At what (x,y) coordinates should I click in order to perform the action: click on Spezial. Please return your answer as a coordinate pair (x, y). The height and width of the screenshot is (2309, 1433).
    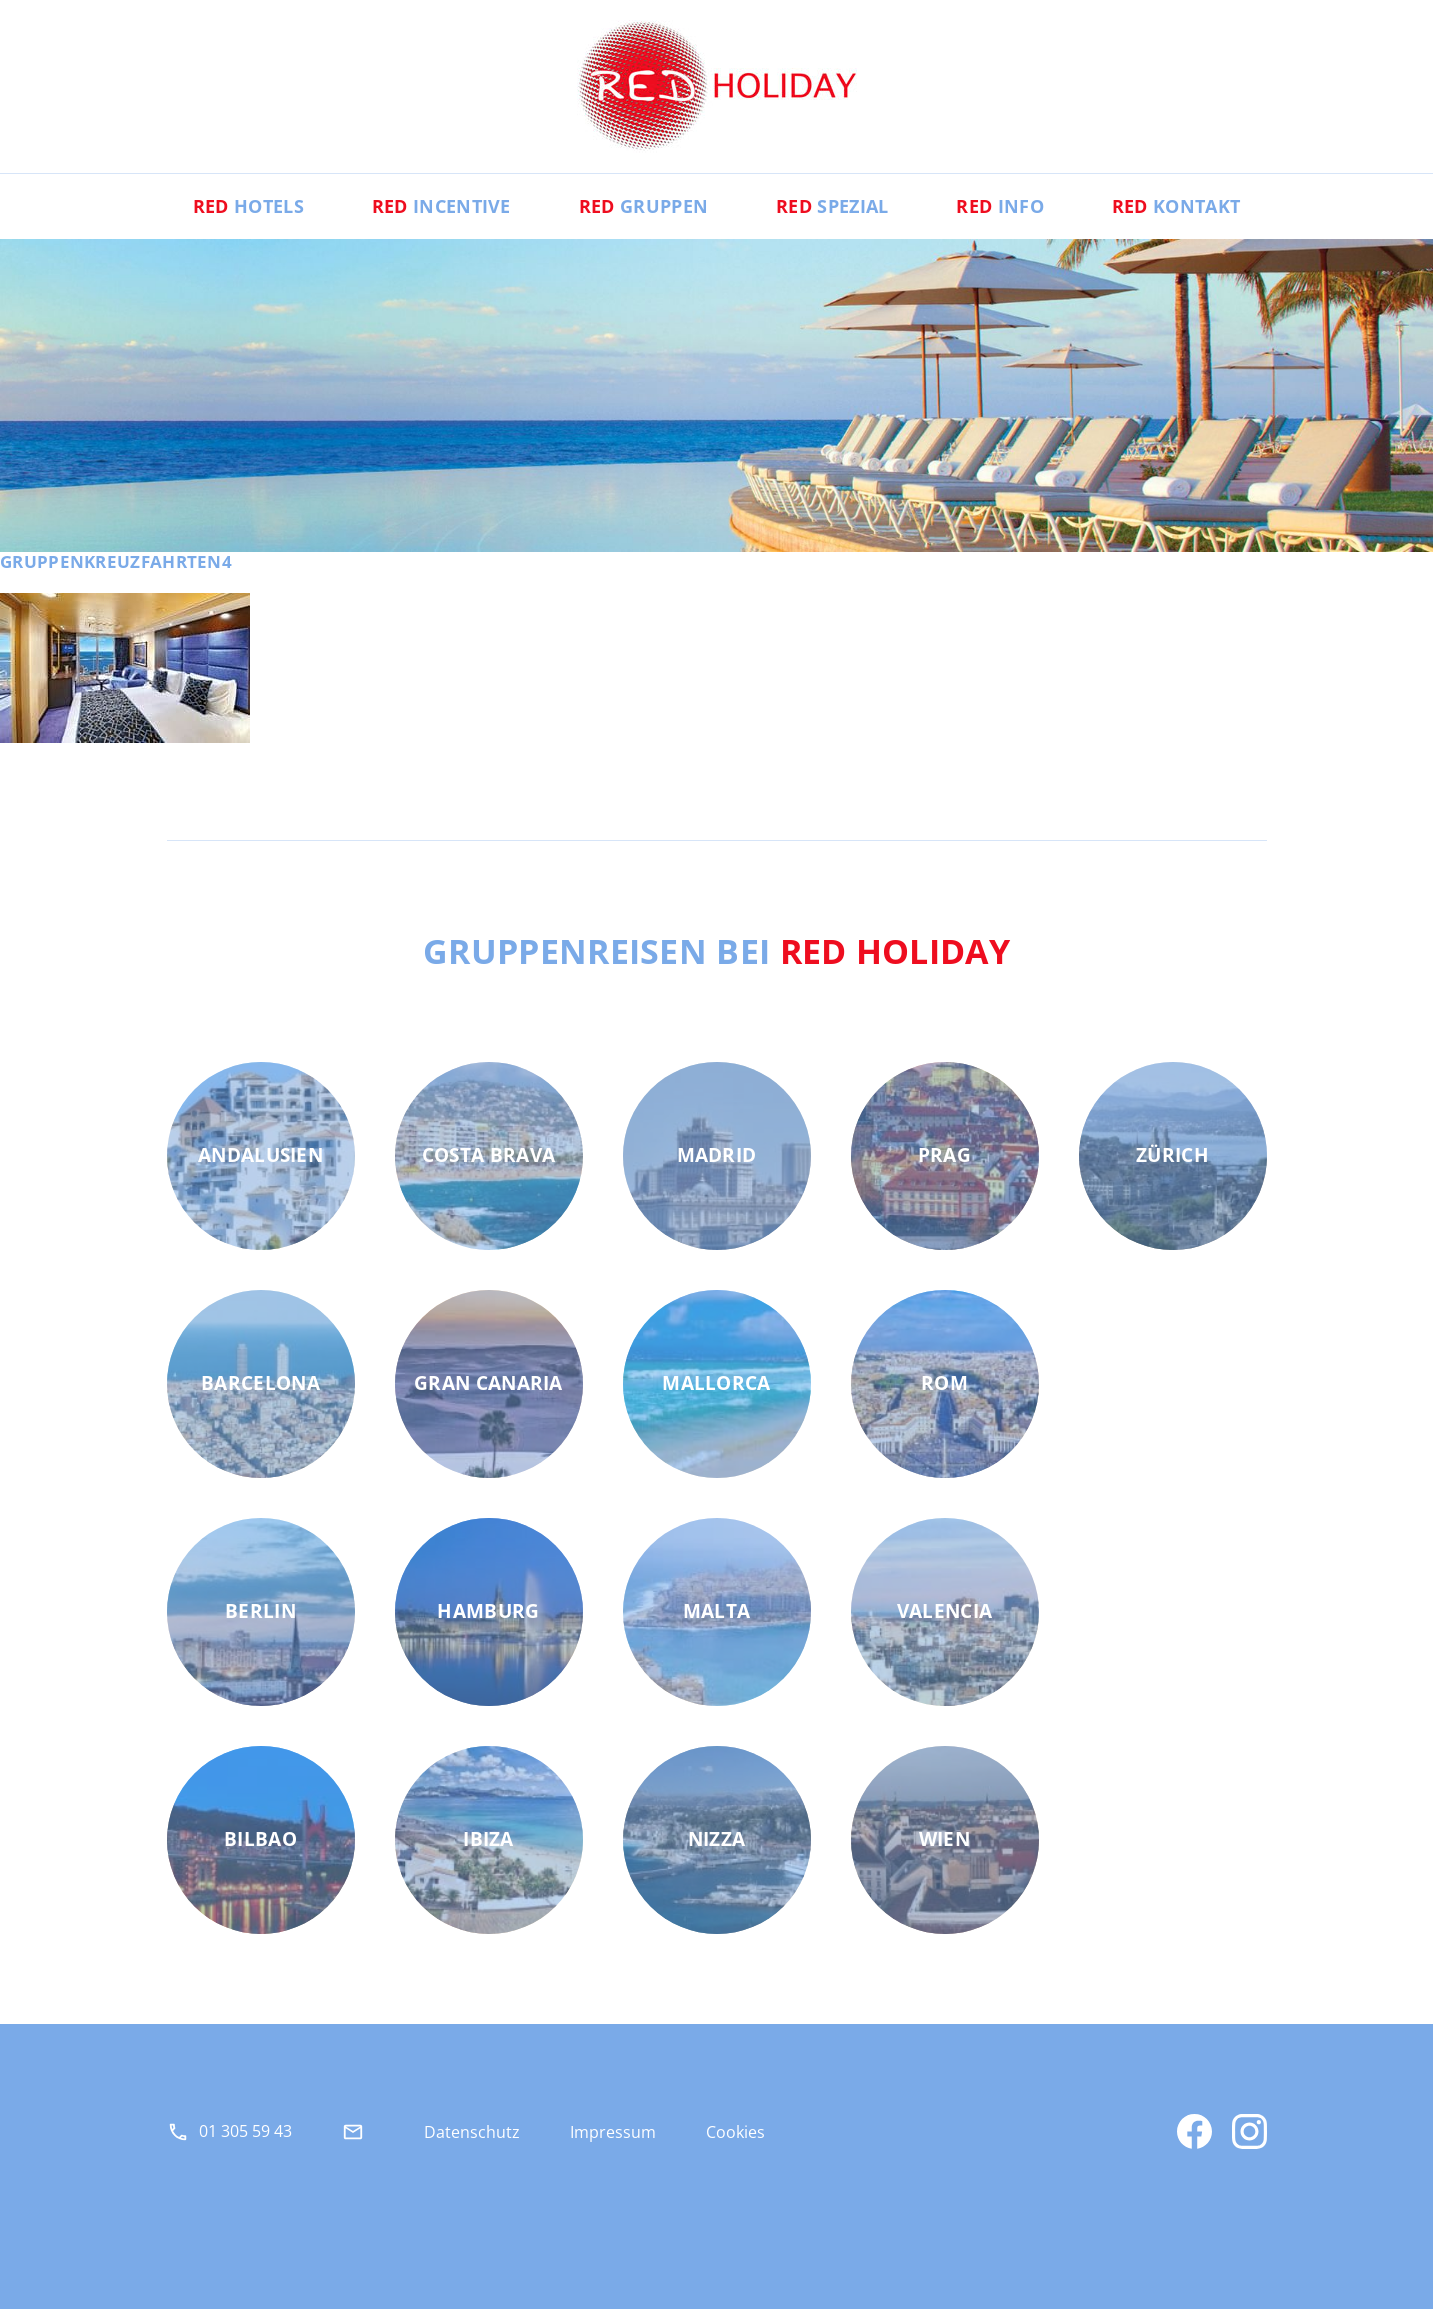
    Looking at the image, I should click on (832, 206).